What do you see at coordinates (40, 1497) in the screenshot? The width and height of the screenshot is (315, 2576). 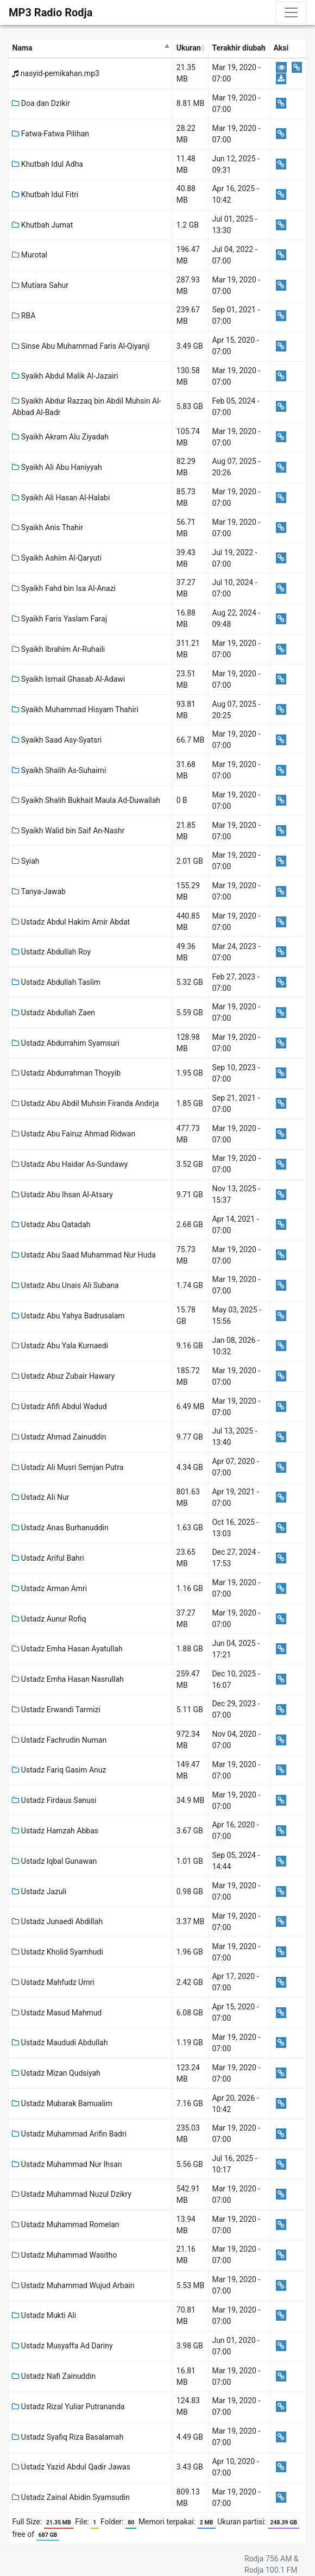 I see `Ustadz Ali Nur` at bounding box center [40, 1497].